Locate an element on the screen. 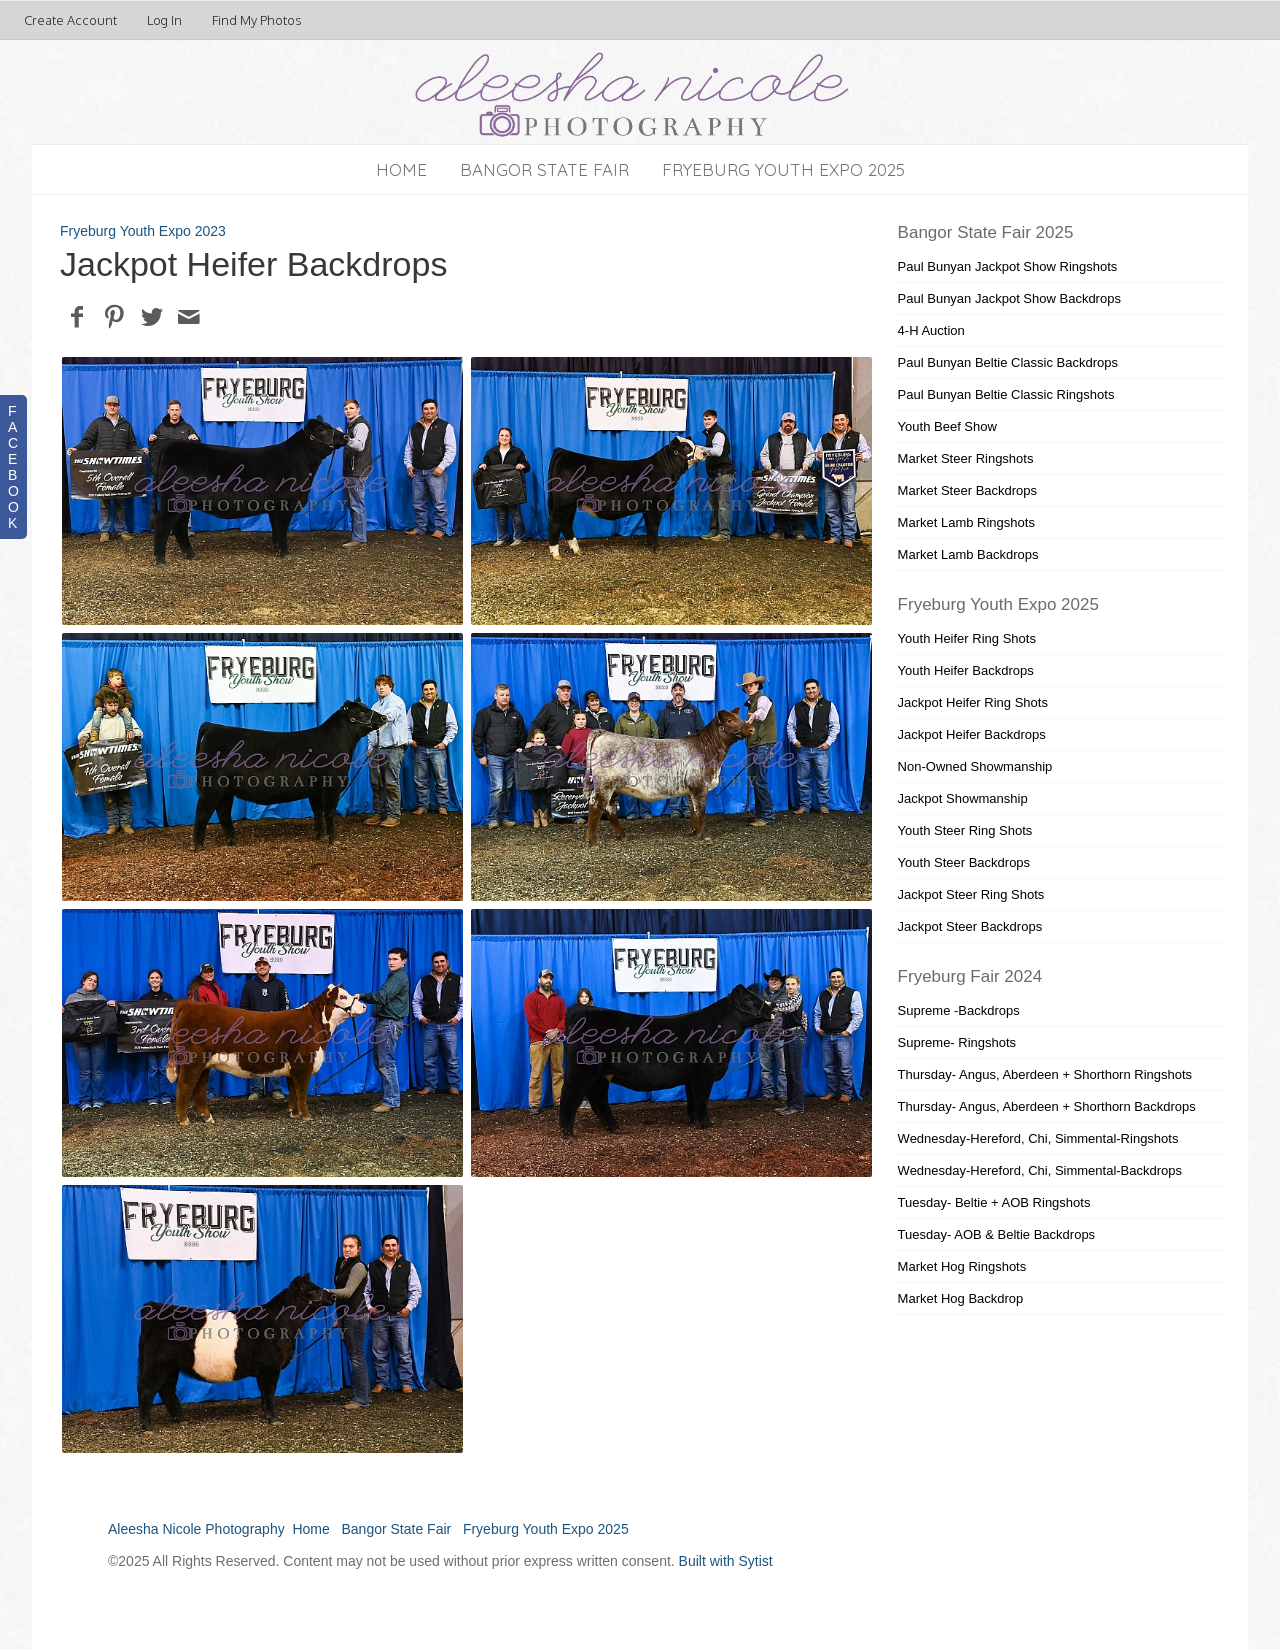 The image size is (1280, 1649). 4-H Auction is located at coordinates (931, 330).